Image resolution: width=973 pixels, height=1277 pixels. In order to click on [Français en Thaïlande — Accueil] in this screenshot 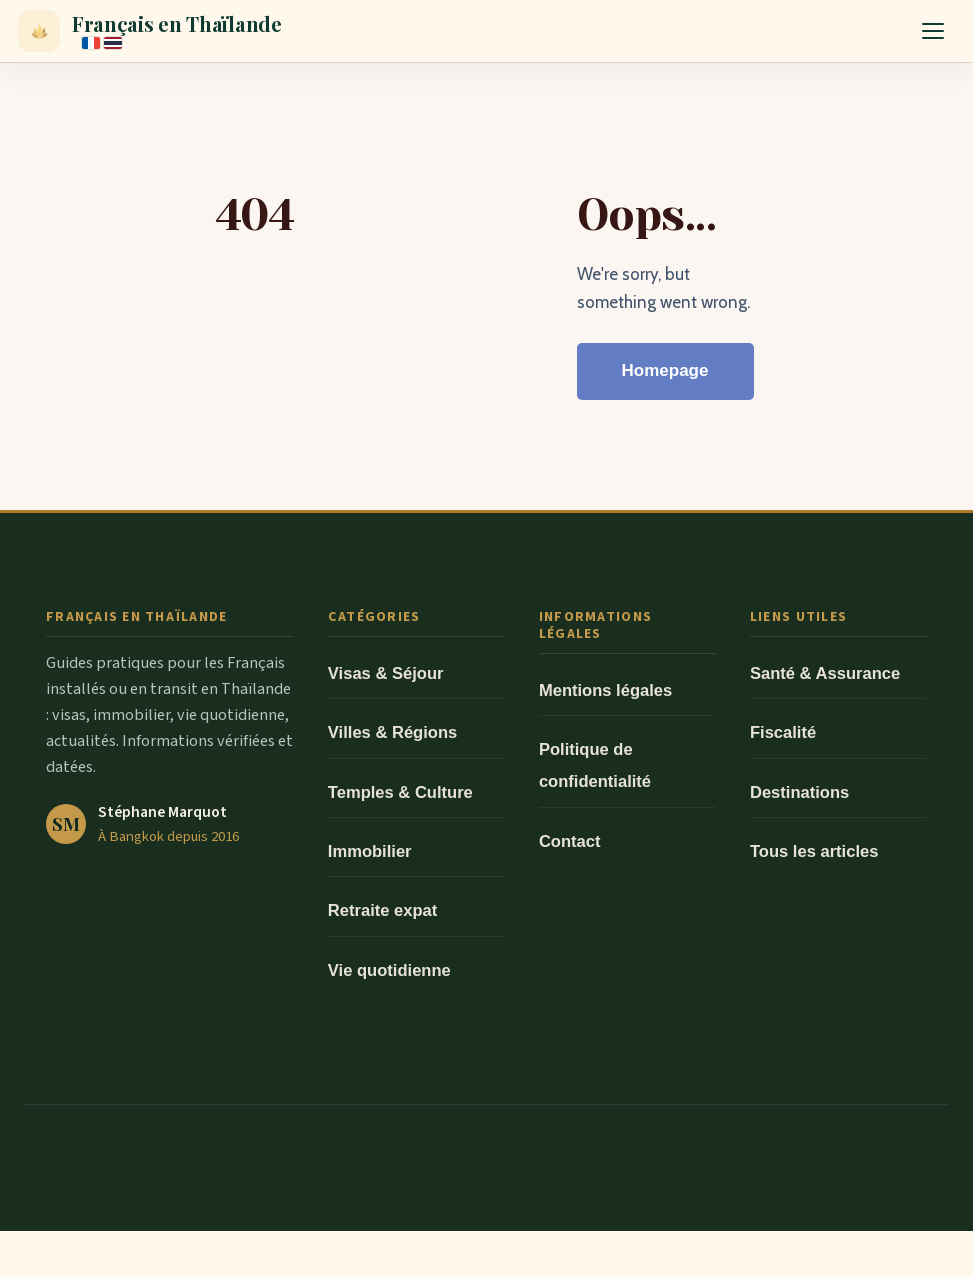, I will do `click(150, 31)`.